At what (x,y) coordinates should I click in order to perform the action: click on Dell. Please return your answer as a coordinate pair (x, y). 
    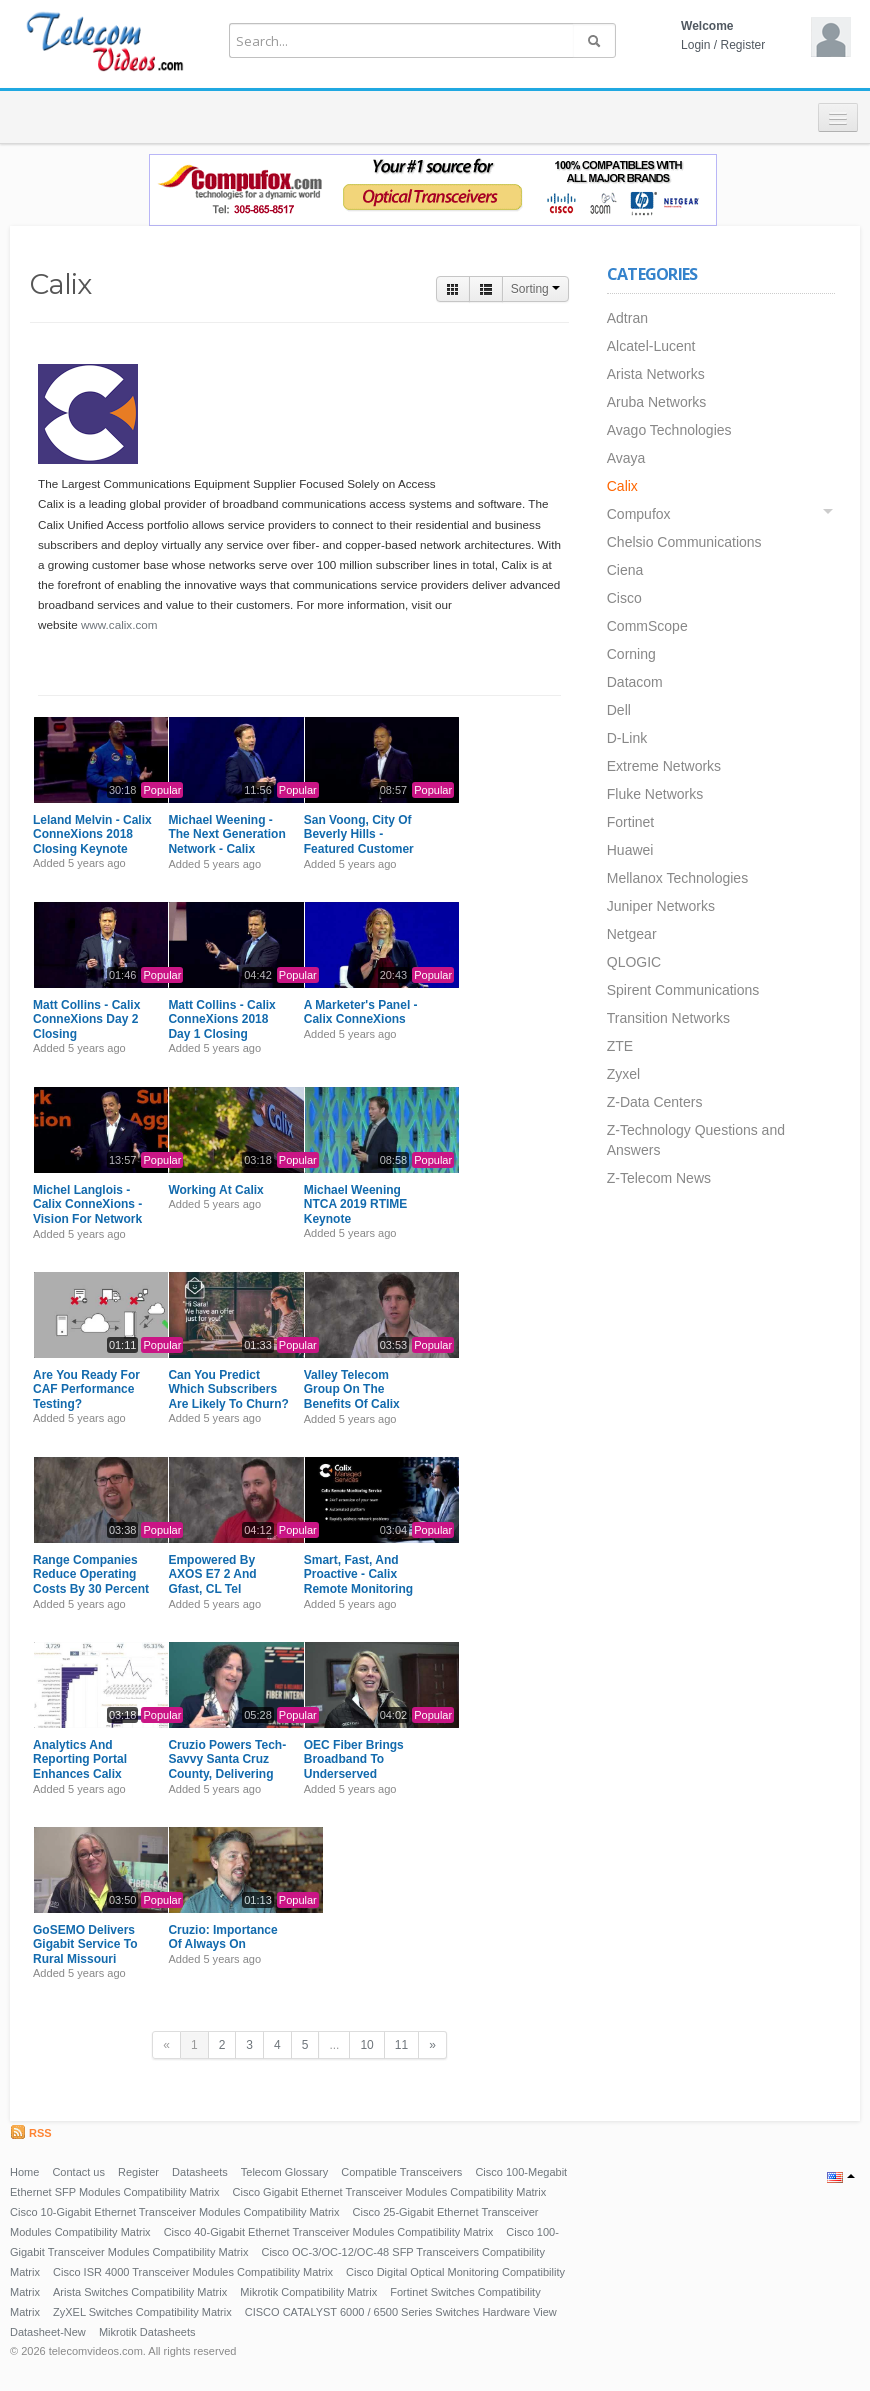
    Looking at the image, I should click on (619, 710).